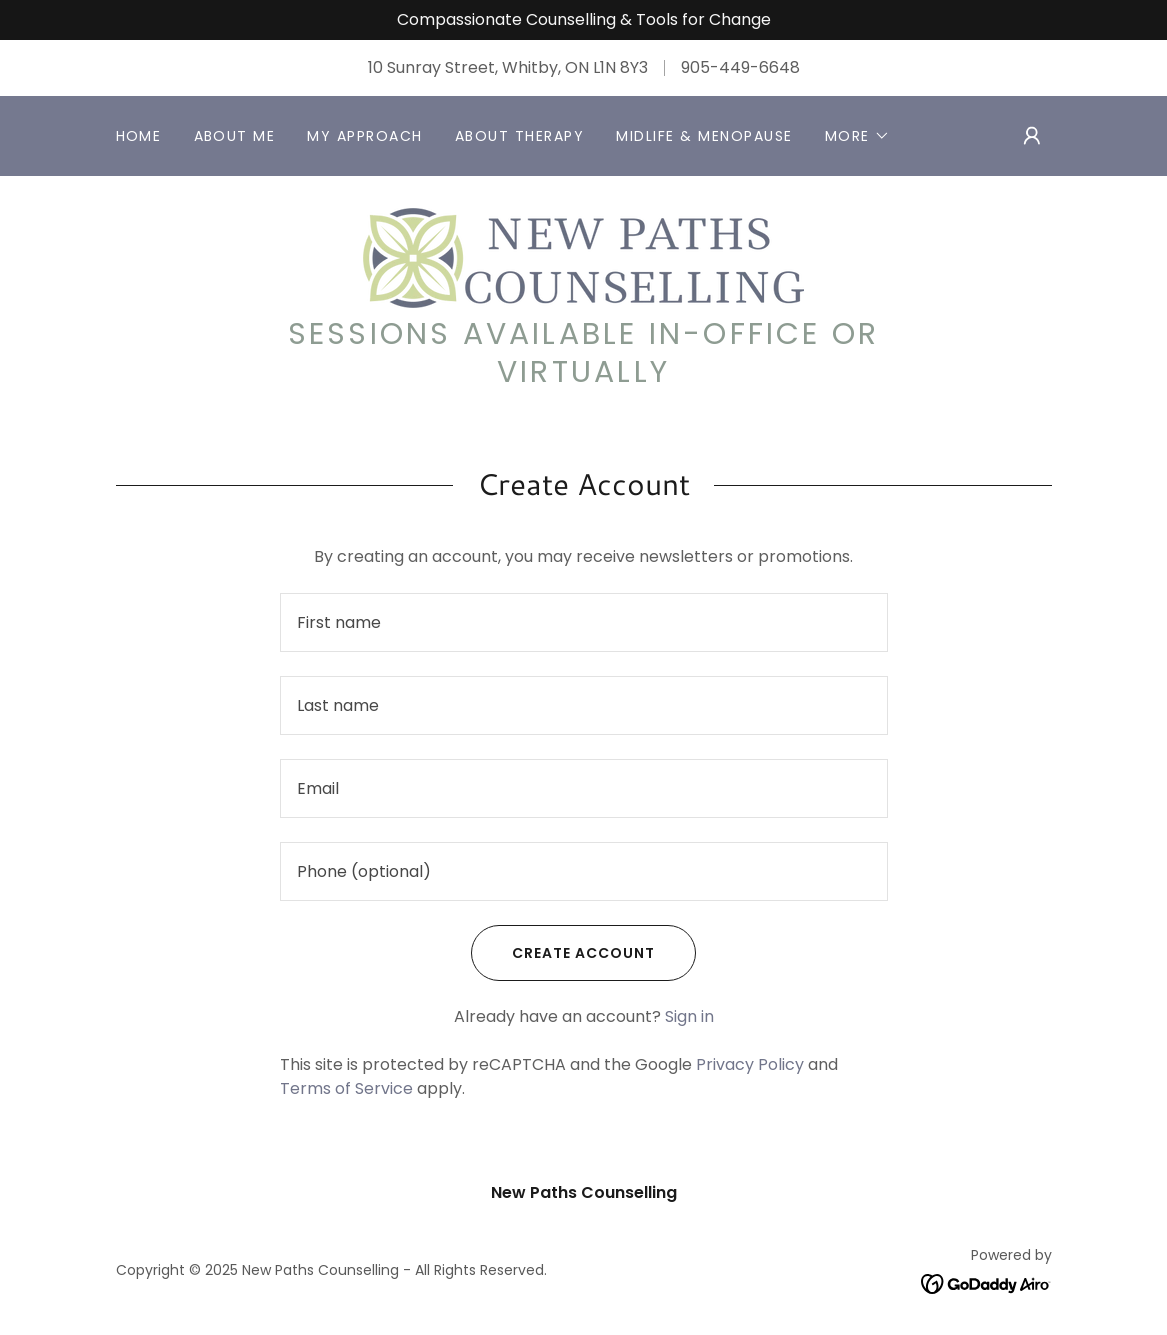 This screenshot has width=1167, height=1335. I want to click on Privacy Policy [link], so click(750, 1064).